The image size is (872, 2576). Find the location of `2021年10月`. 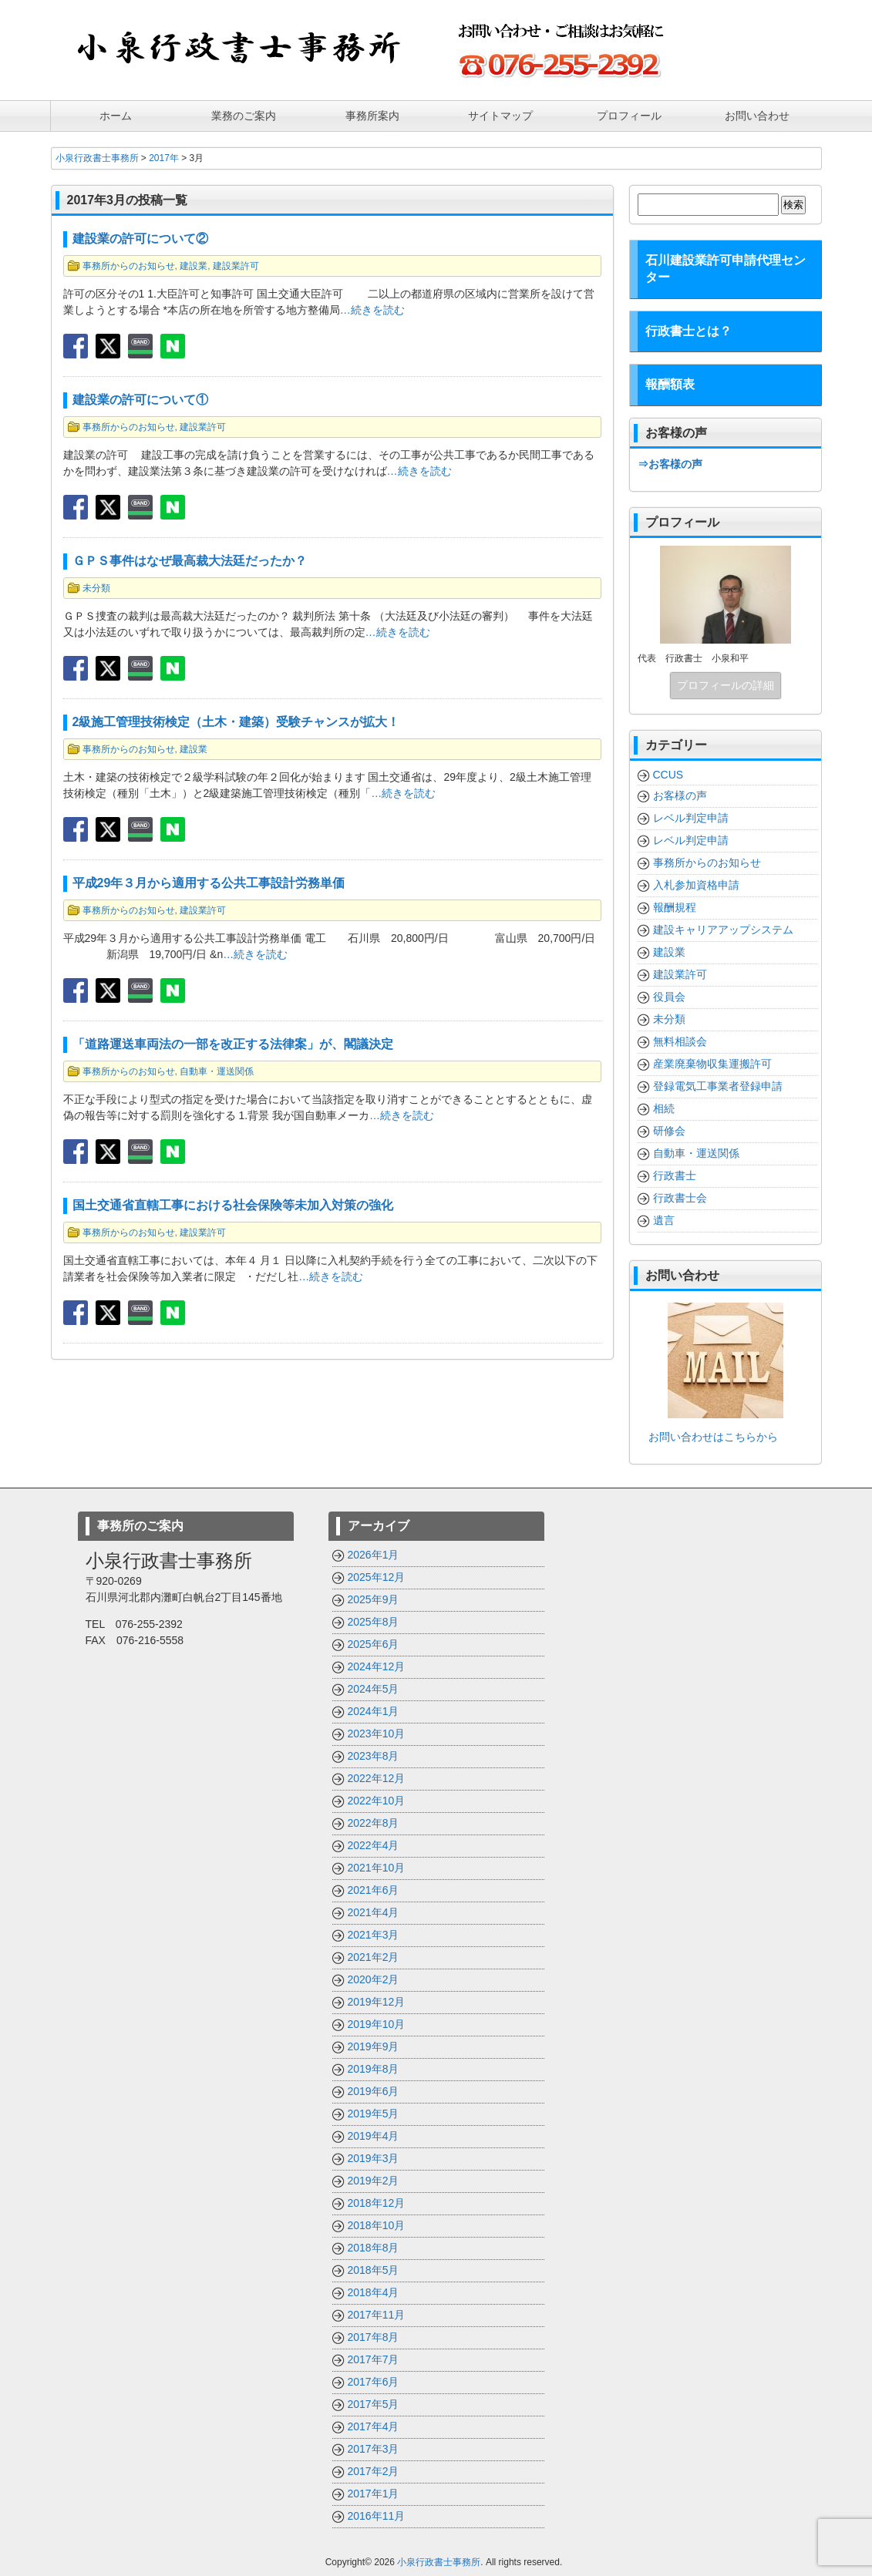

2021年10月 is located at coordinates (377, 1867).